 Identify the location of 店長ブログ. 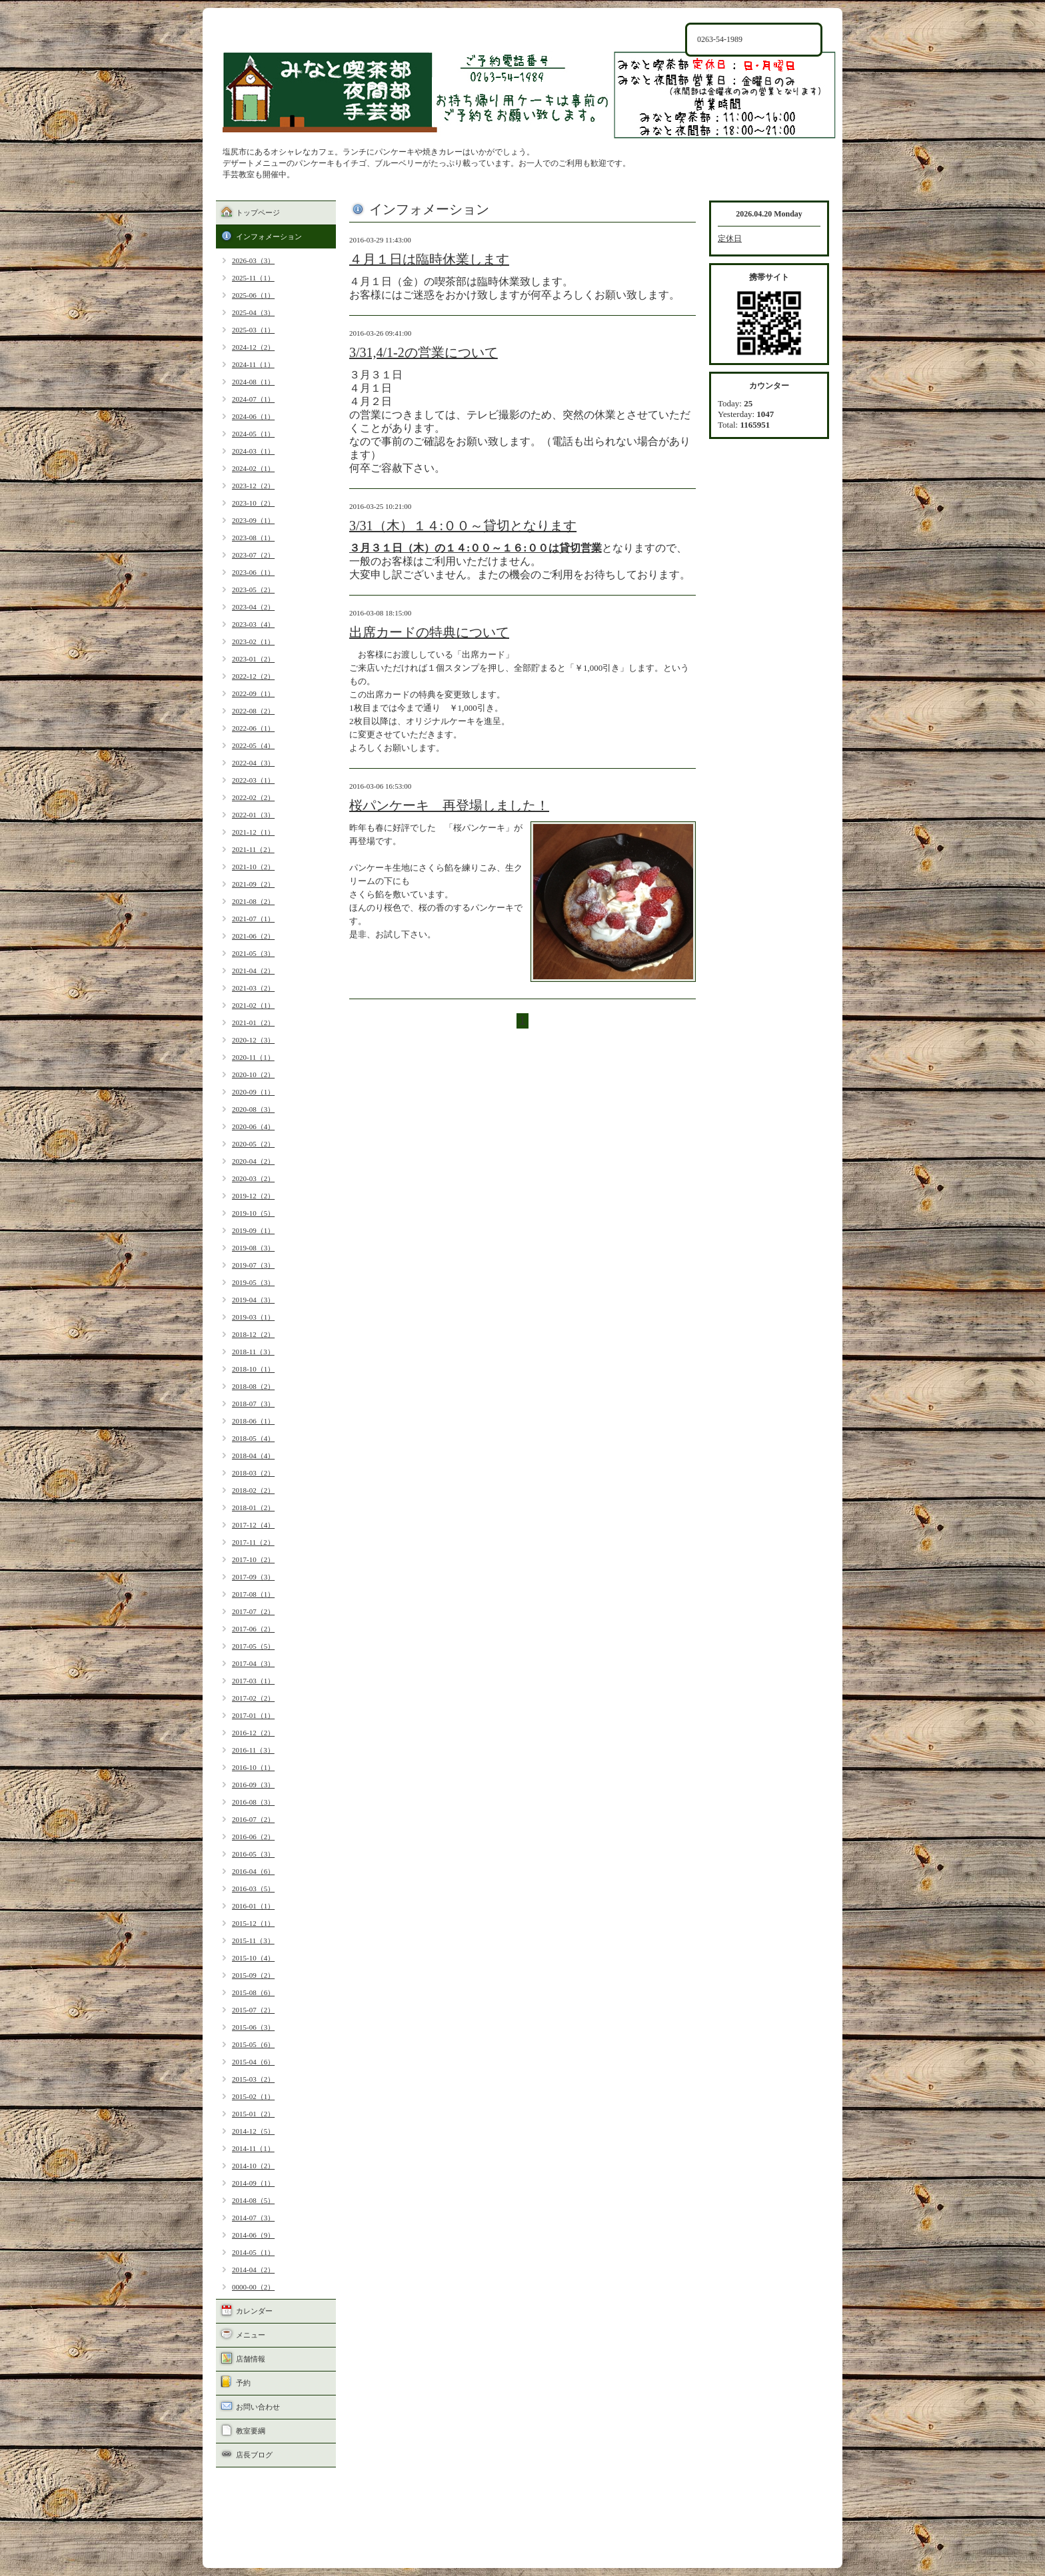
(254, 2455).